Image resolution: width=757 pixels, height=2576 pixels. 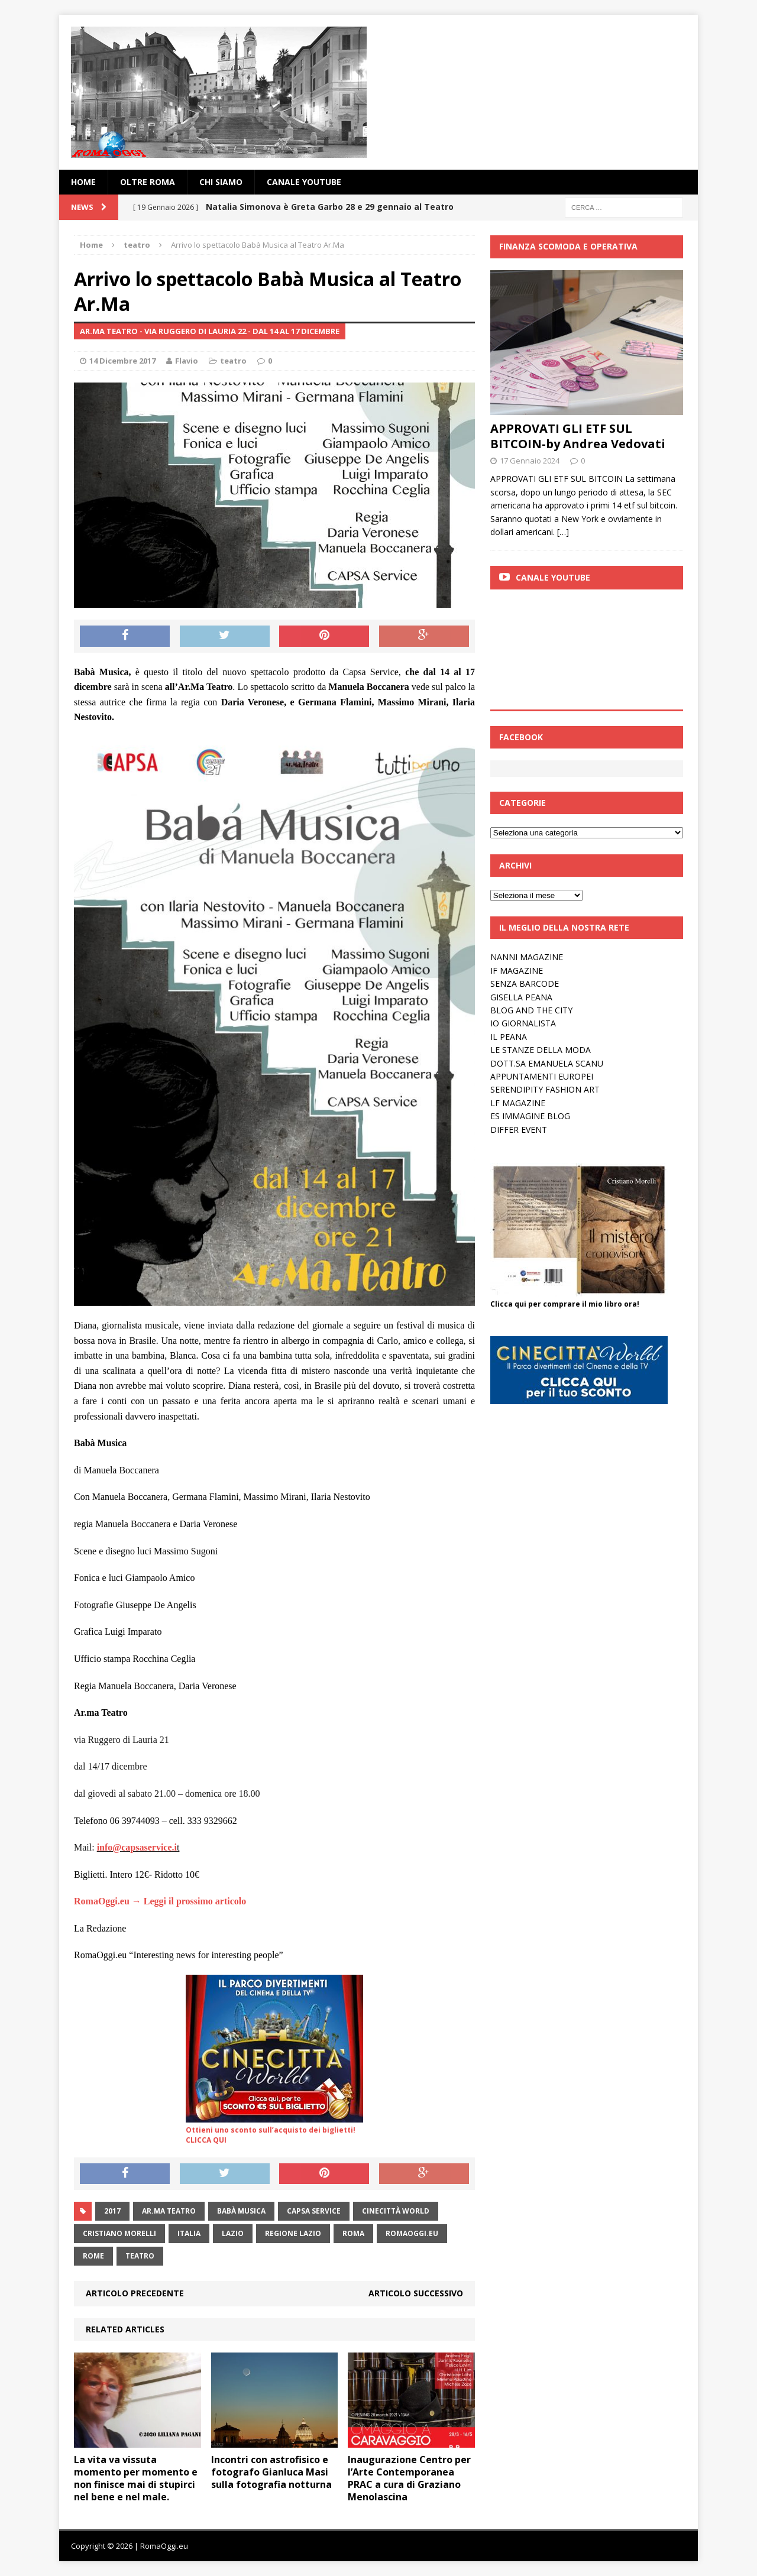 I want to click on lazio, so click(x=233, y=2233).